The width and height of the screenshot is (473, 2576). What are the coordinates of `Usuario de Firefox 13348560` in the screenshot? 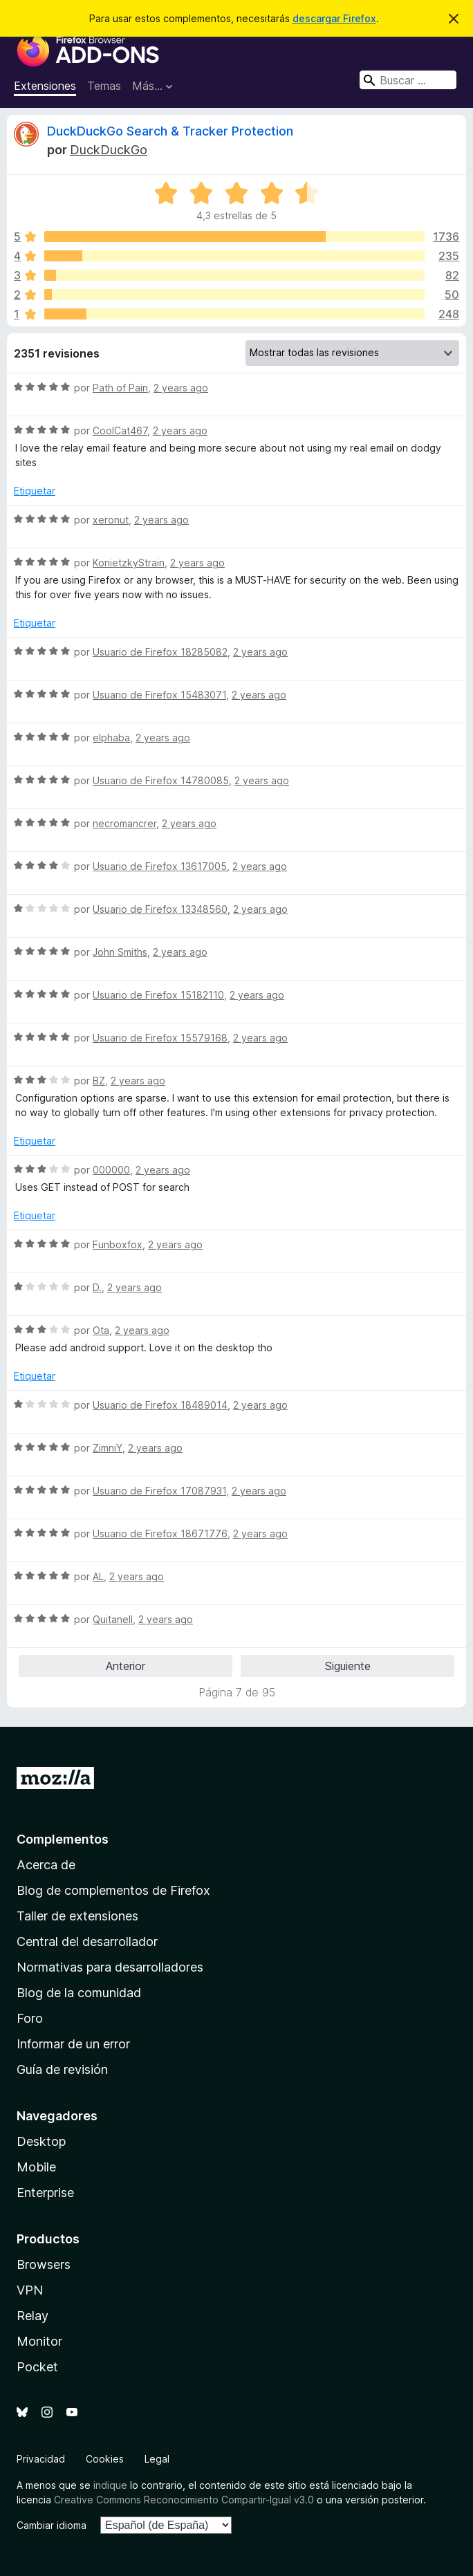 It's located at (160, 909).